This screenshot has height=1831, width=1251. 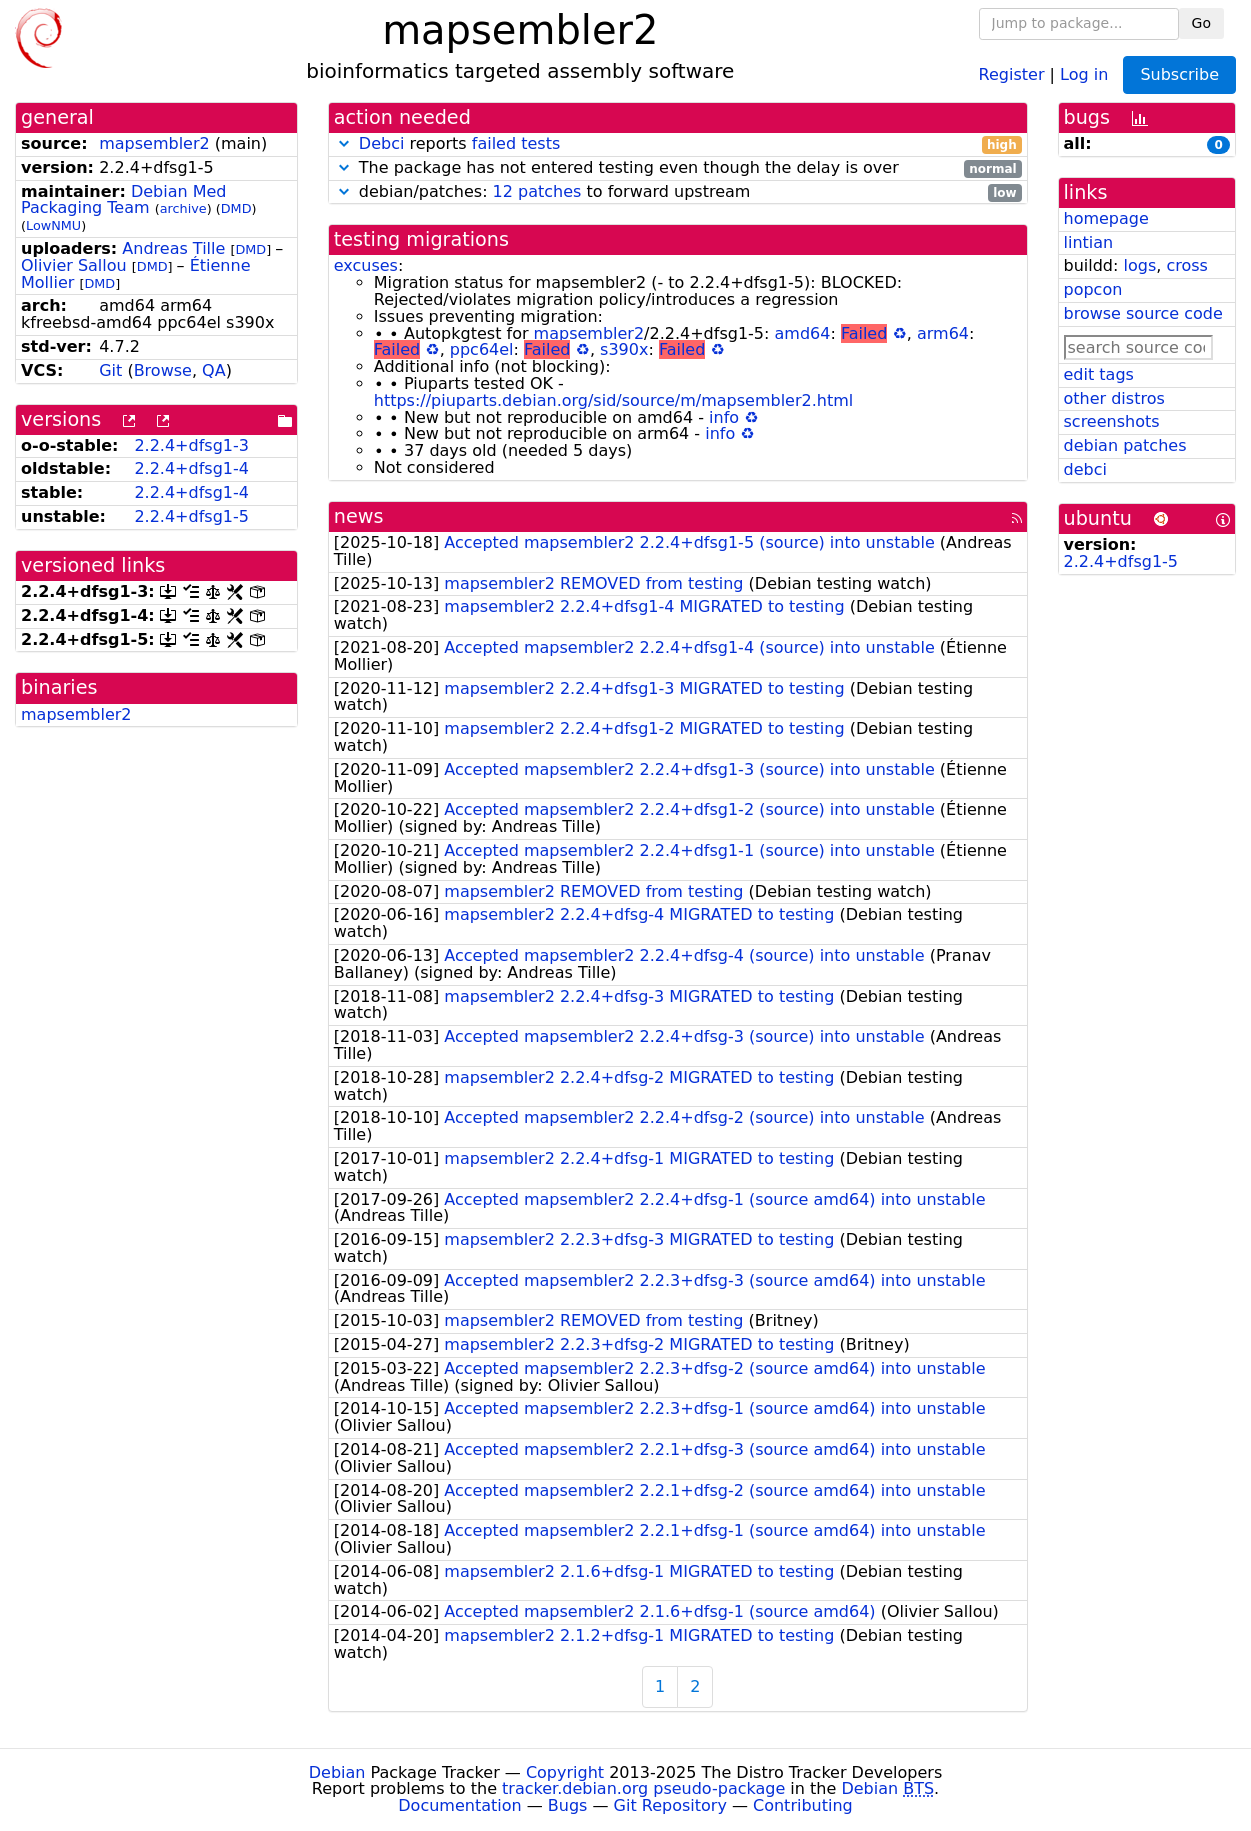 I want to click on Git, so click(x=110, y=370).